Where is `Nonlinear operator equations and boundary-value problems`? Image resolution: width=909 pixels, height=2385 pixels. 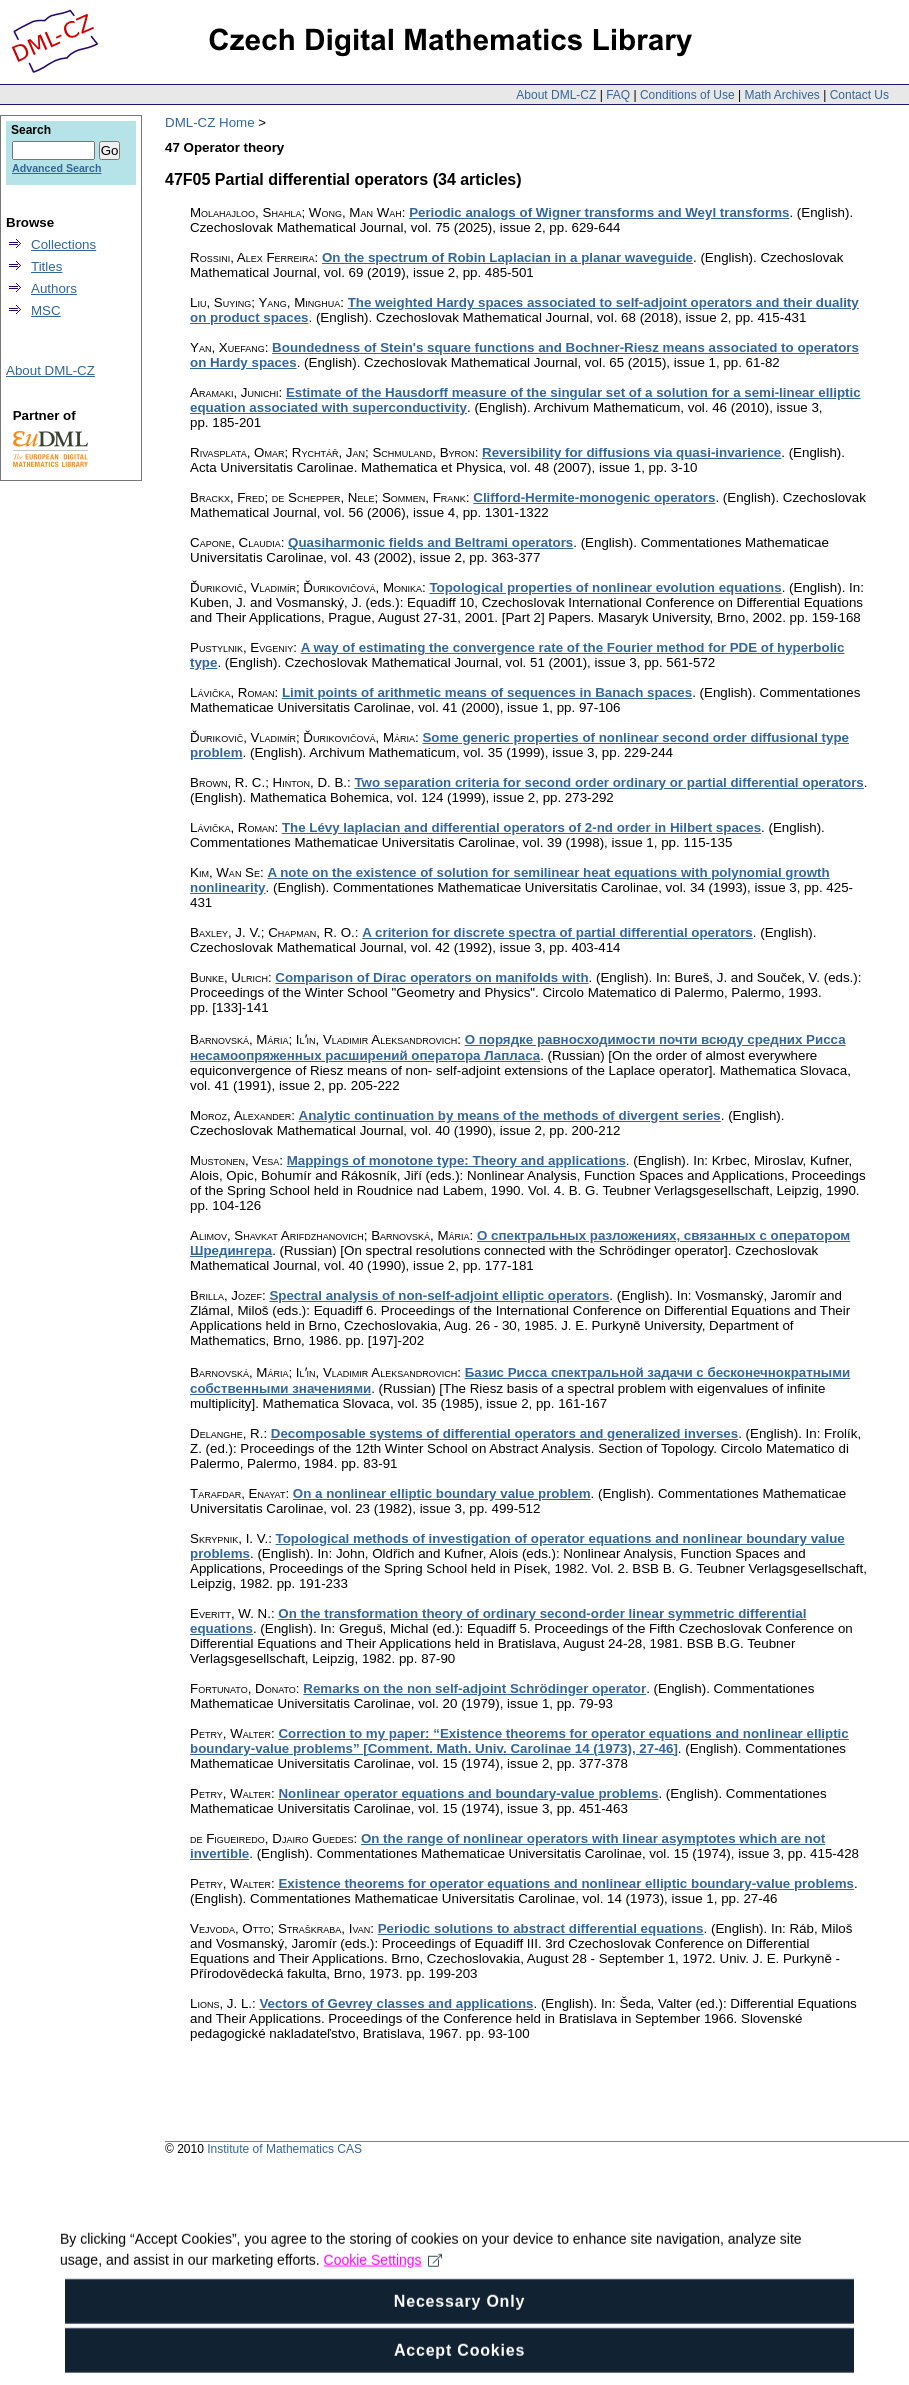 Nonlinear operator equations and boundary-value problems is located at coordinates (468, 1793).